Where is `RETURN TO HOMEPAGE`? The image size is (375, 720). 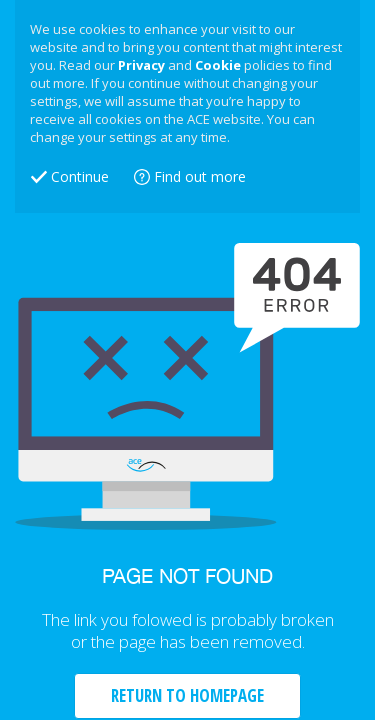 RETURN TO HOMEPAGE is located at coordinates (187, 695).